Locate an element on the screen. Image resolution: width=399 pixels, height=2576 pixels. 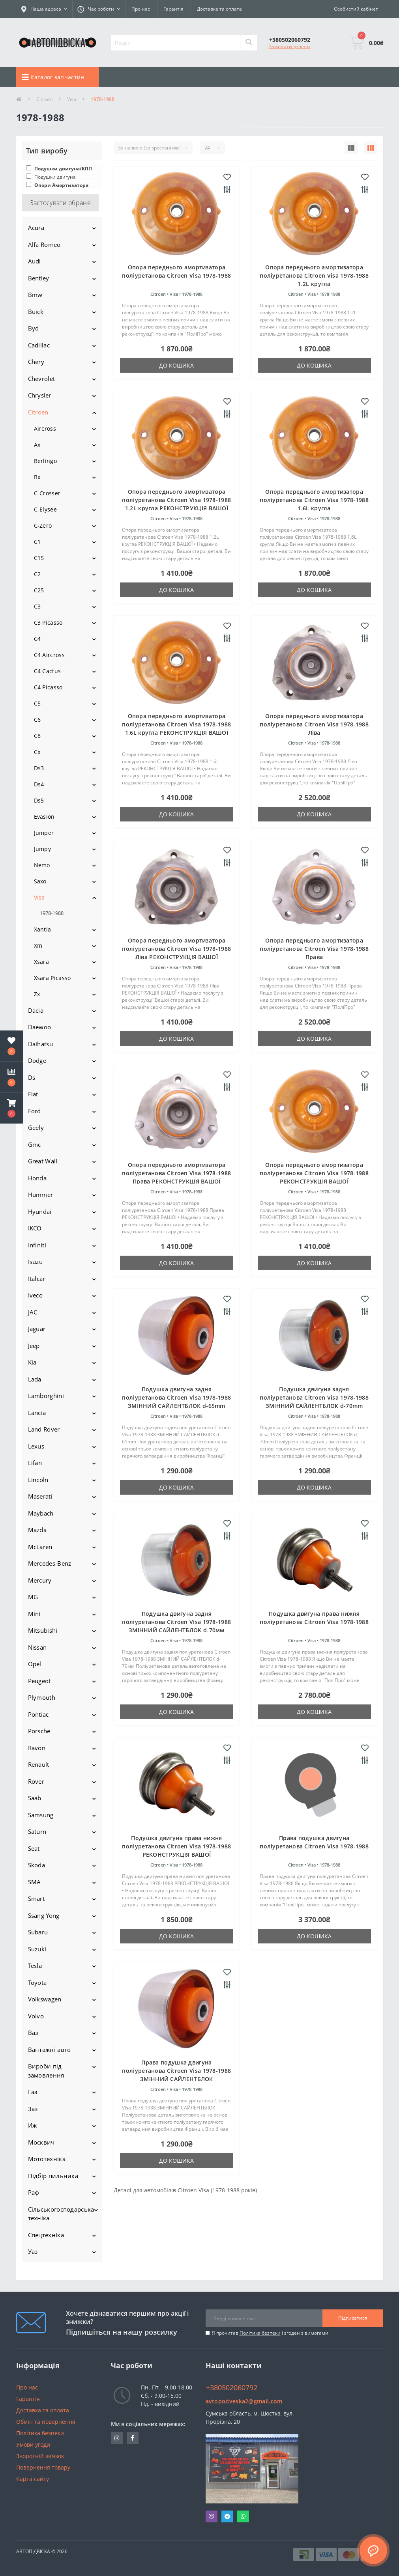
C5 is located at coordinates (37, 703).